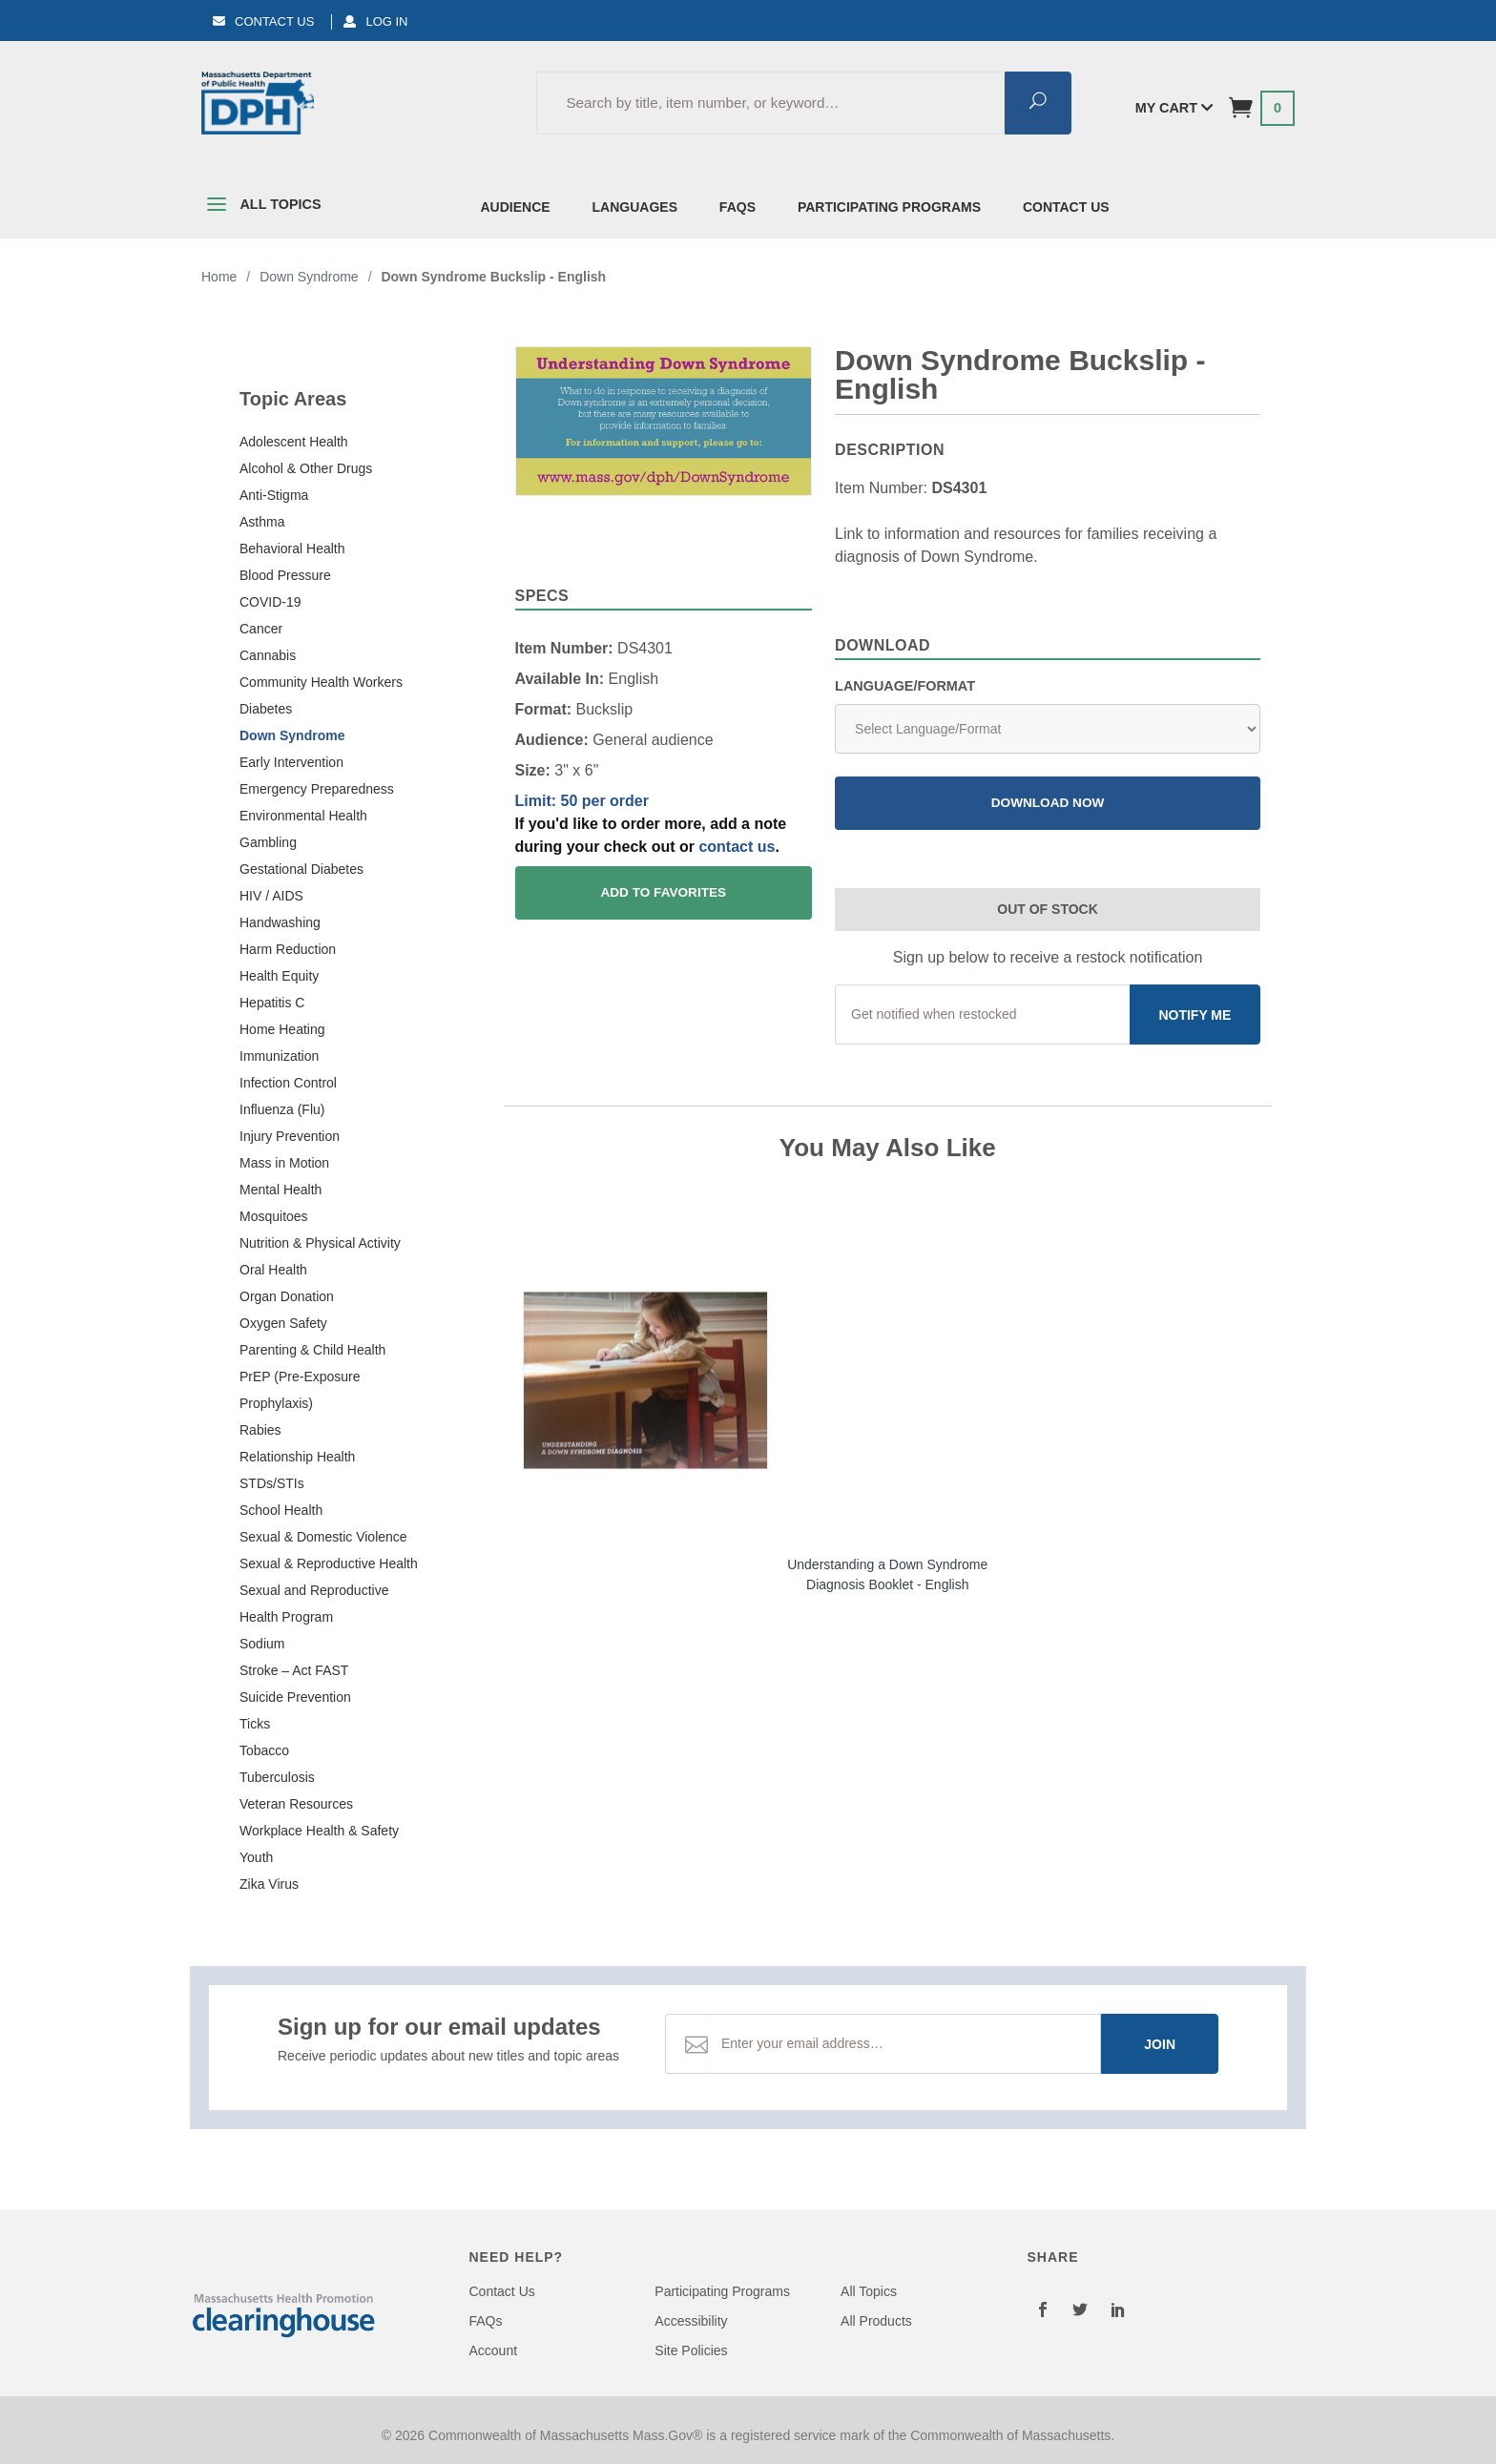 The height and width of the screenshot is (2464, 1496). Describe the element at coordinates (305, 468) in the screenshot. I see `Alcohol & Other Drugs` at that location.